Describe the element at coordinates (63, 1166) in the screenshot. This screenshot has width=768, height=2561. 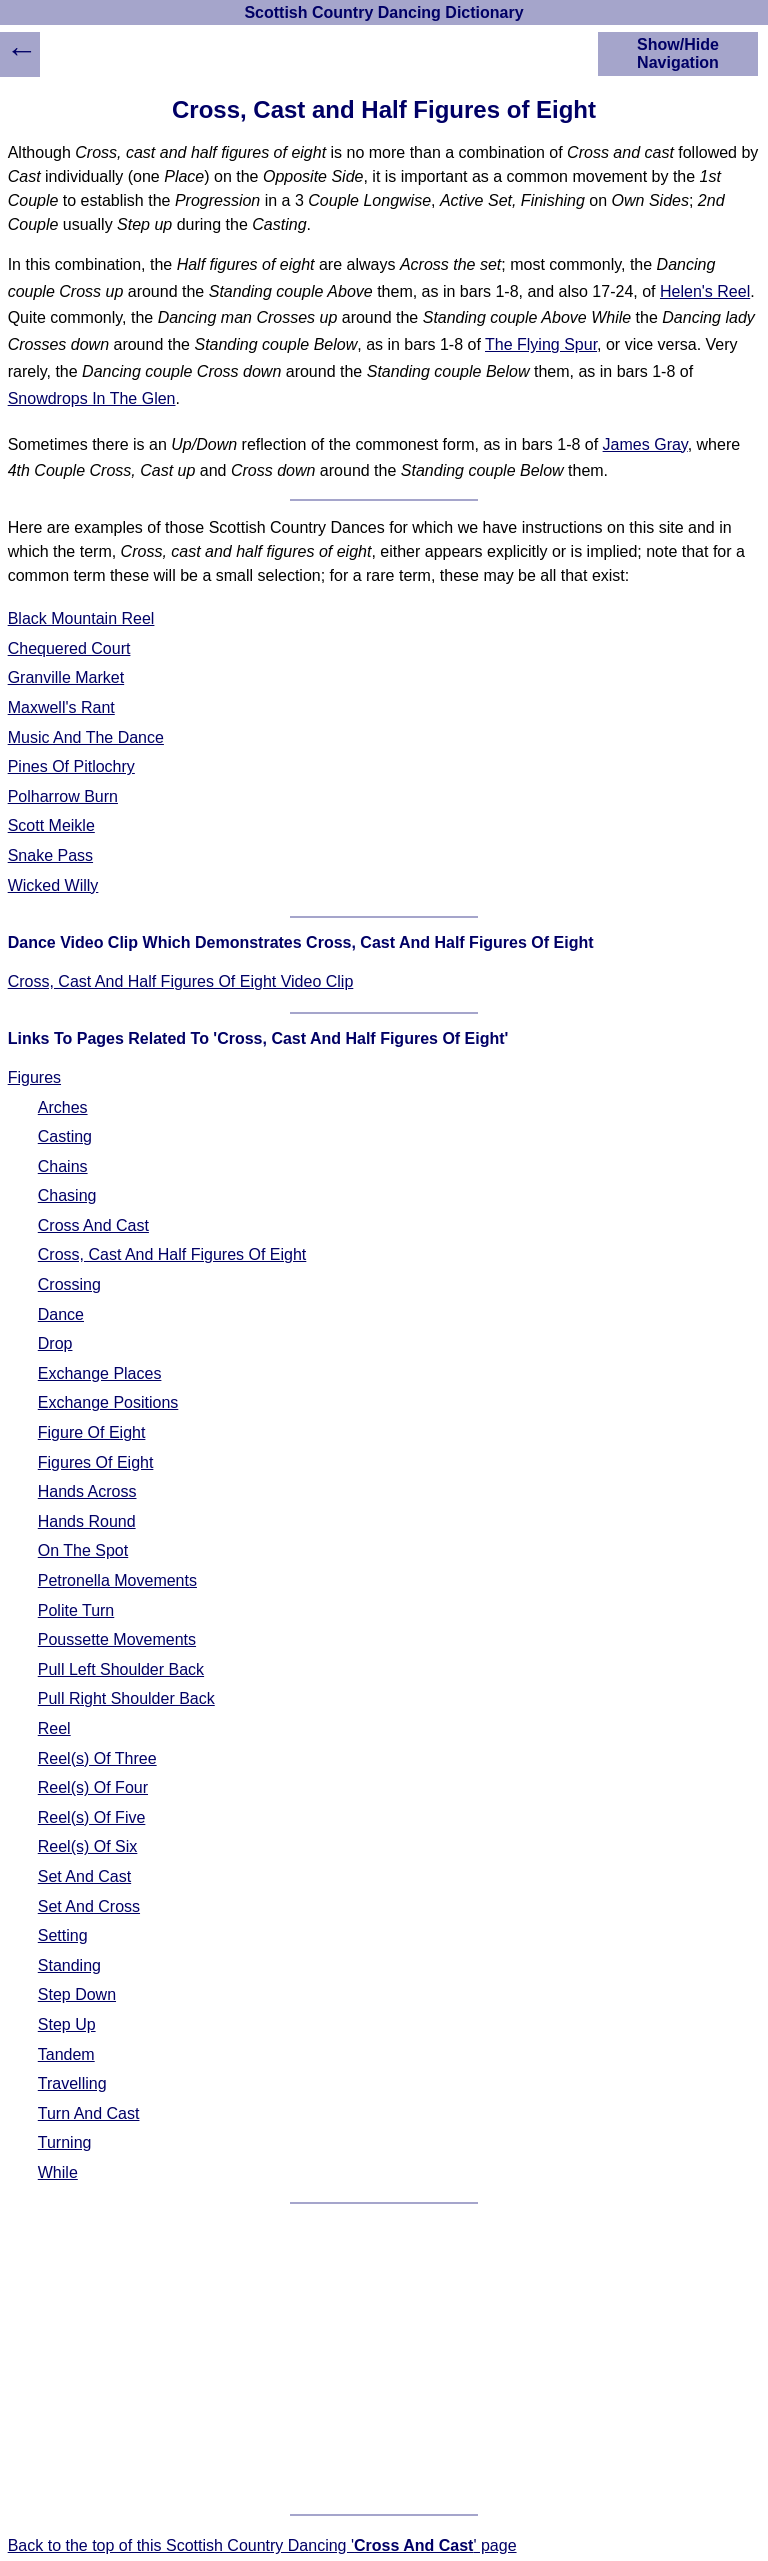
I see `Chains` at that location.